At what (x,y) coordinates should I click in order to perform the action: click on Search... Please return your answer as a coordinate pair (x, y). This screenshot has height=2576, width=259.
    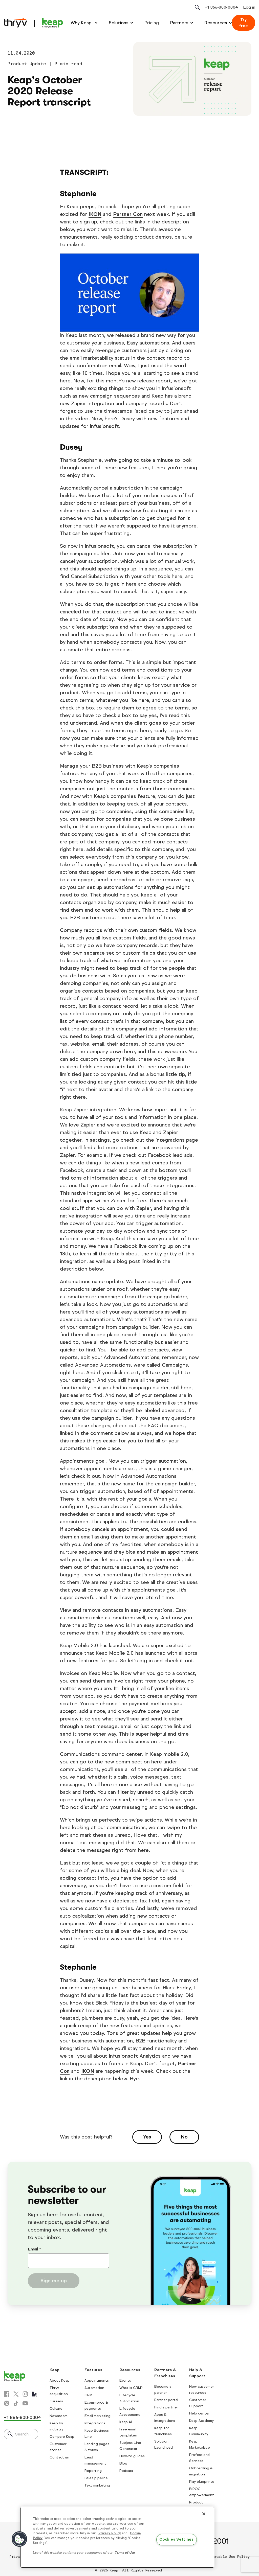
    Looking at the image, I should click on (23, 2434).